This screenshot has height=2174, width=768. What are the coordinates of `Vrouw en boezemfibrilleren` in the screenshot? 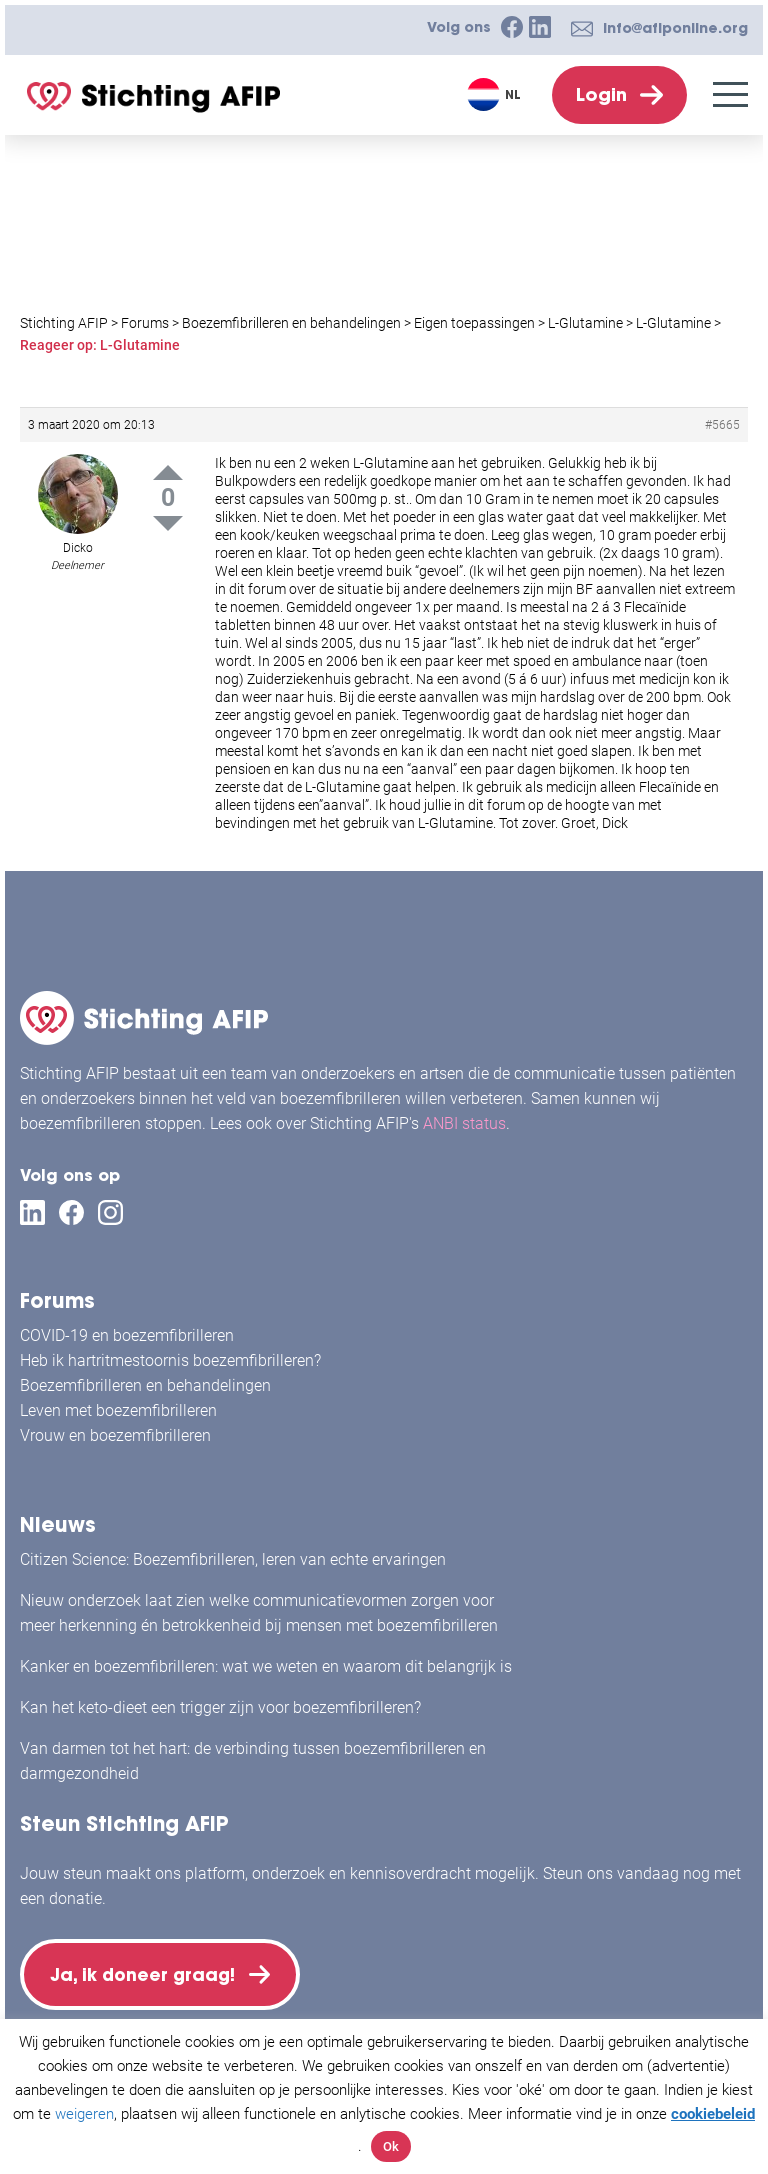 It's located at (115, 1427).